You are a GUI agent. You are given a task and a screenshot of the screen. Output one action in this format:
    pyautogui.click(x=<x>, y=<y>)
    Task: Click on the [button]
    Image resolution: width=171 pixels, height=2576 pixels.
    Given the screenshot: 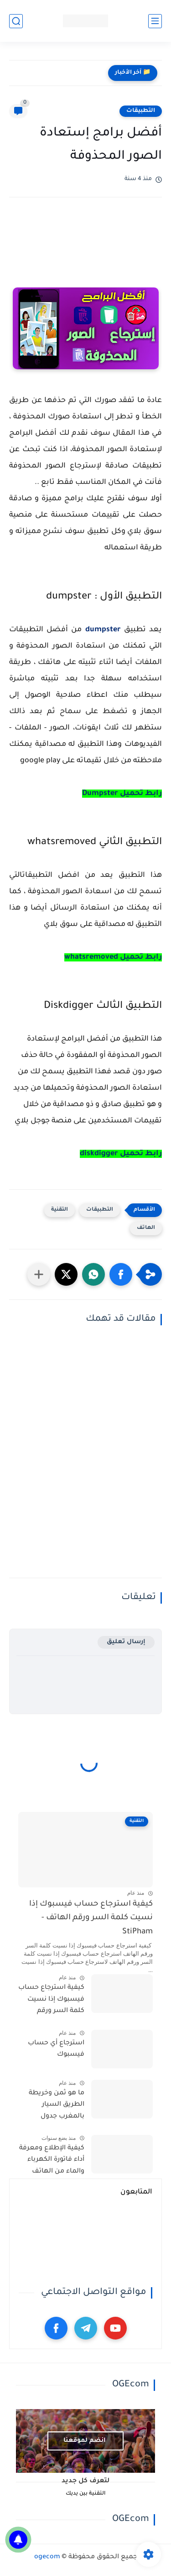 What is the action you would take?
    pyautogui.click(x=120, y=1274)
    